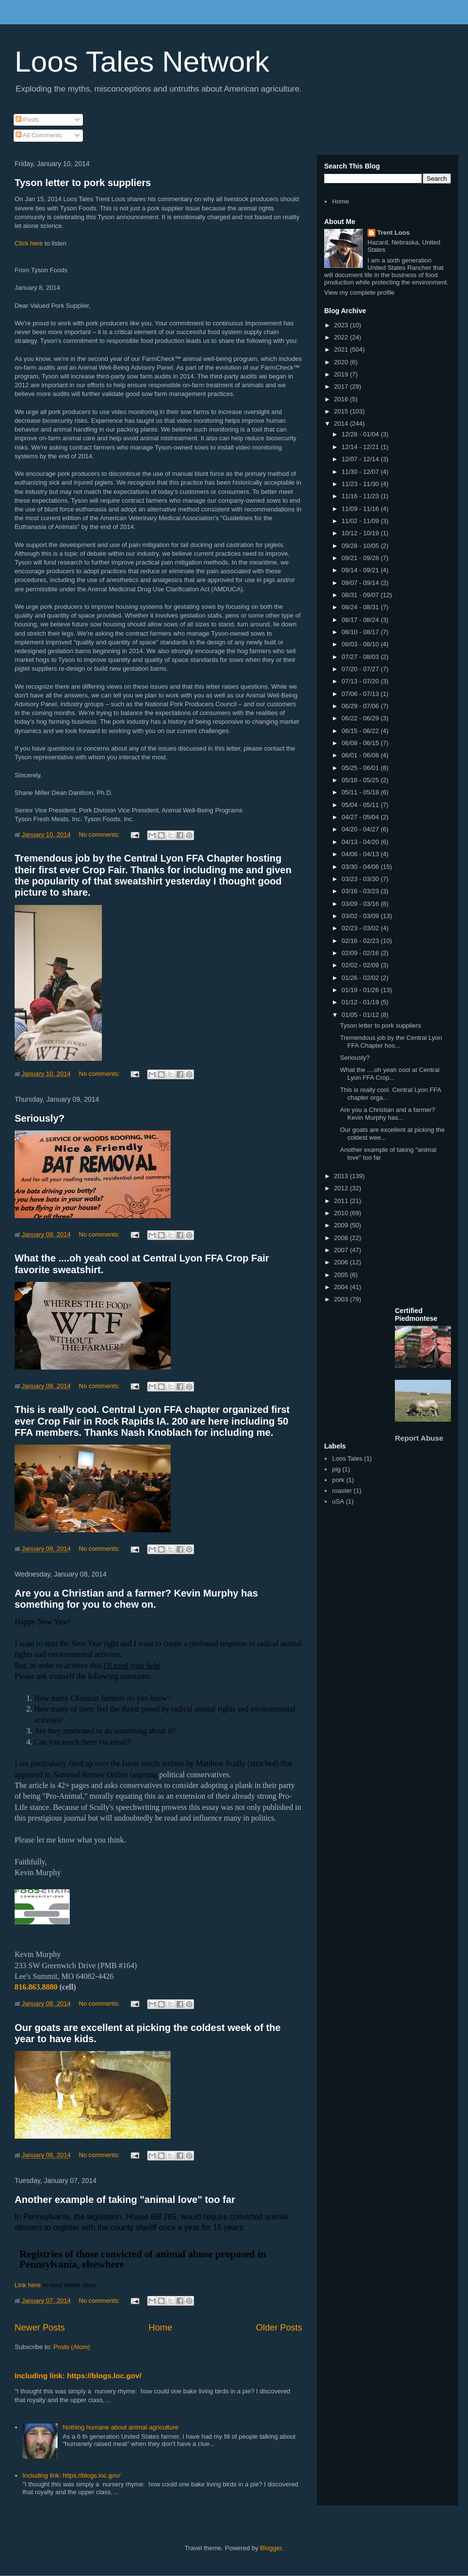 The width and height of the screenshot is (468, 2576). What do you see at coordinates (361, 471) in the screenshot?
I see `11/30 - 12/07` at bounding box center [361, 471].